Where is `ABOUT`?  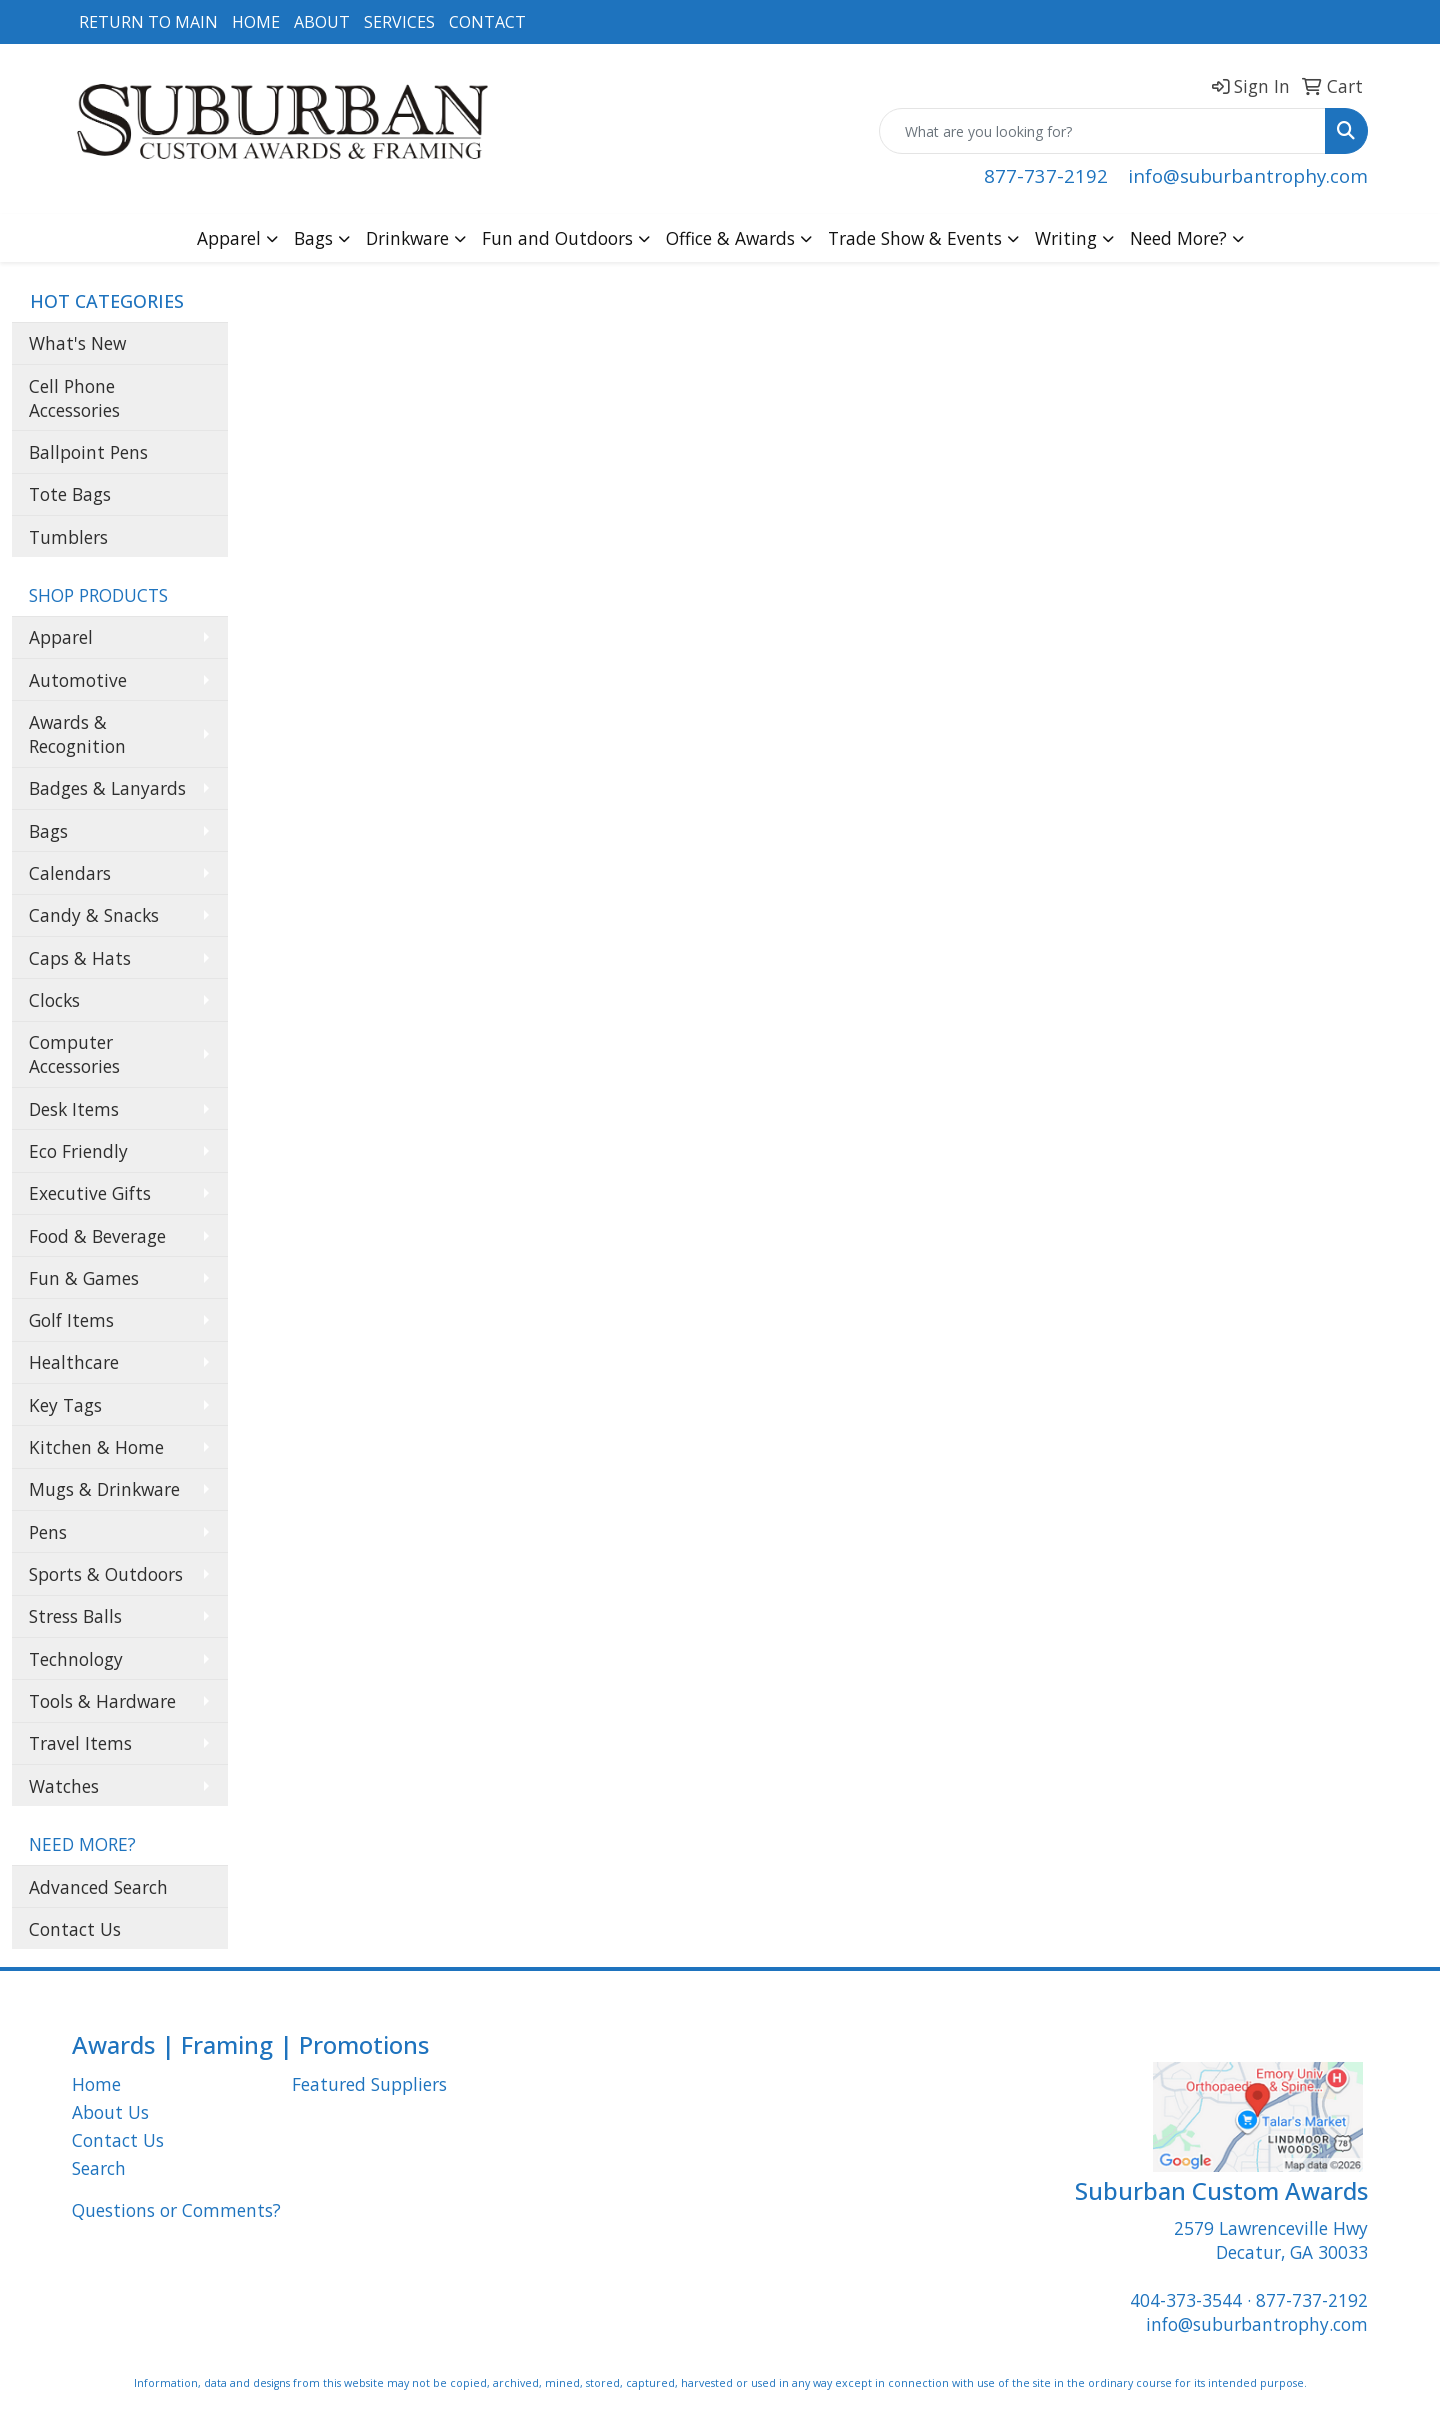
ABOUT is located at coordinates (322, 22).